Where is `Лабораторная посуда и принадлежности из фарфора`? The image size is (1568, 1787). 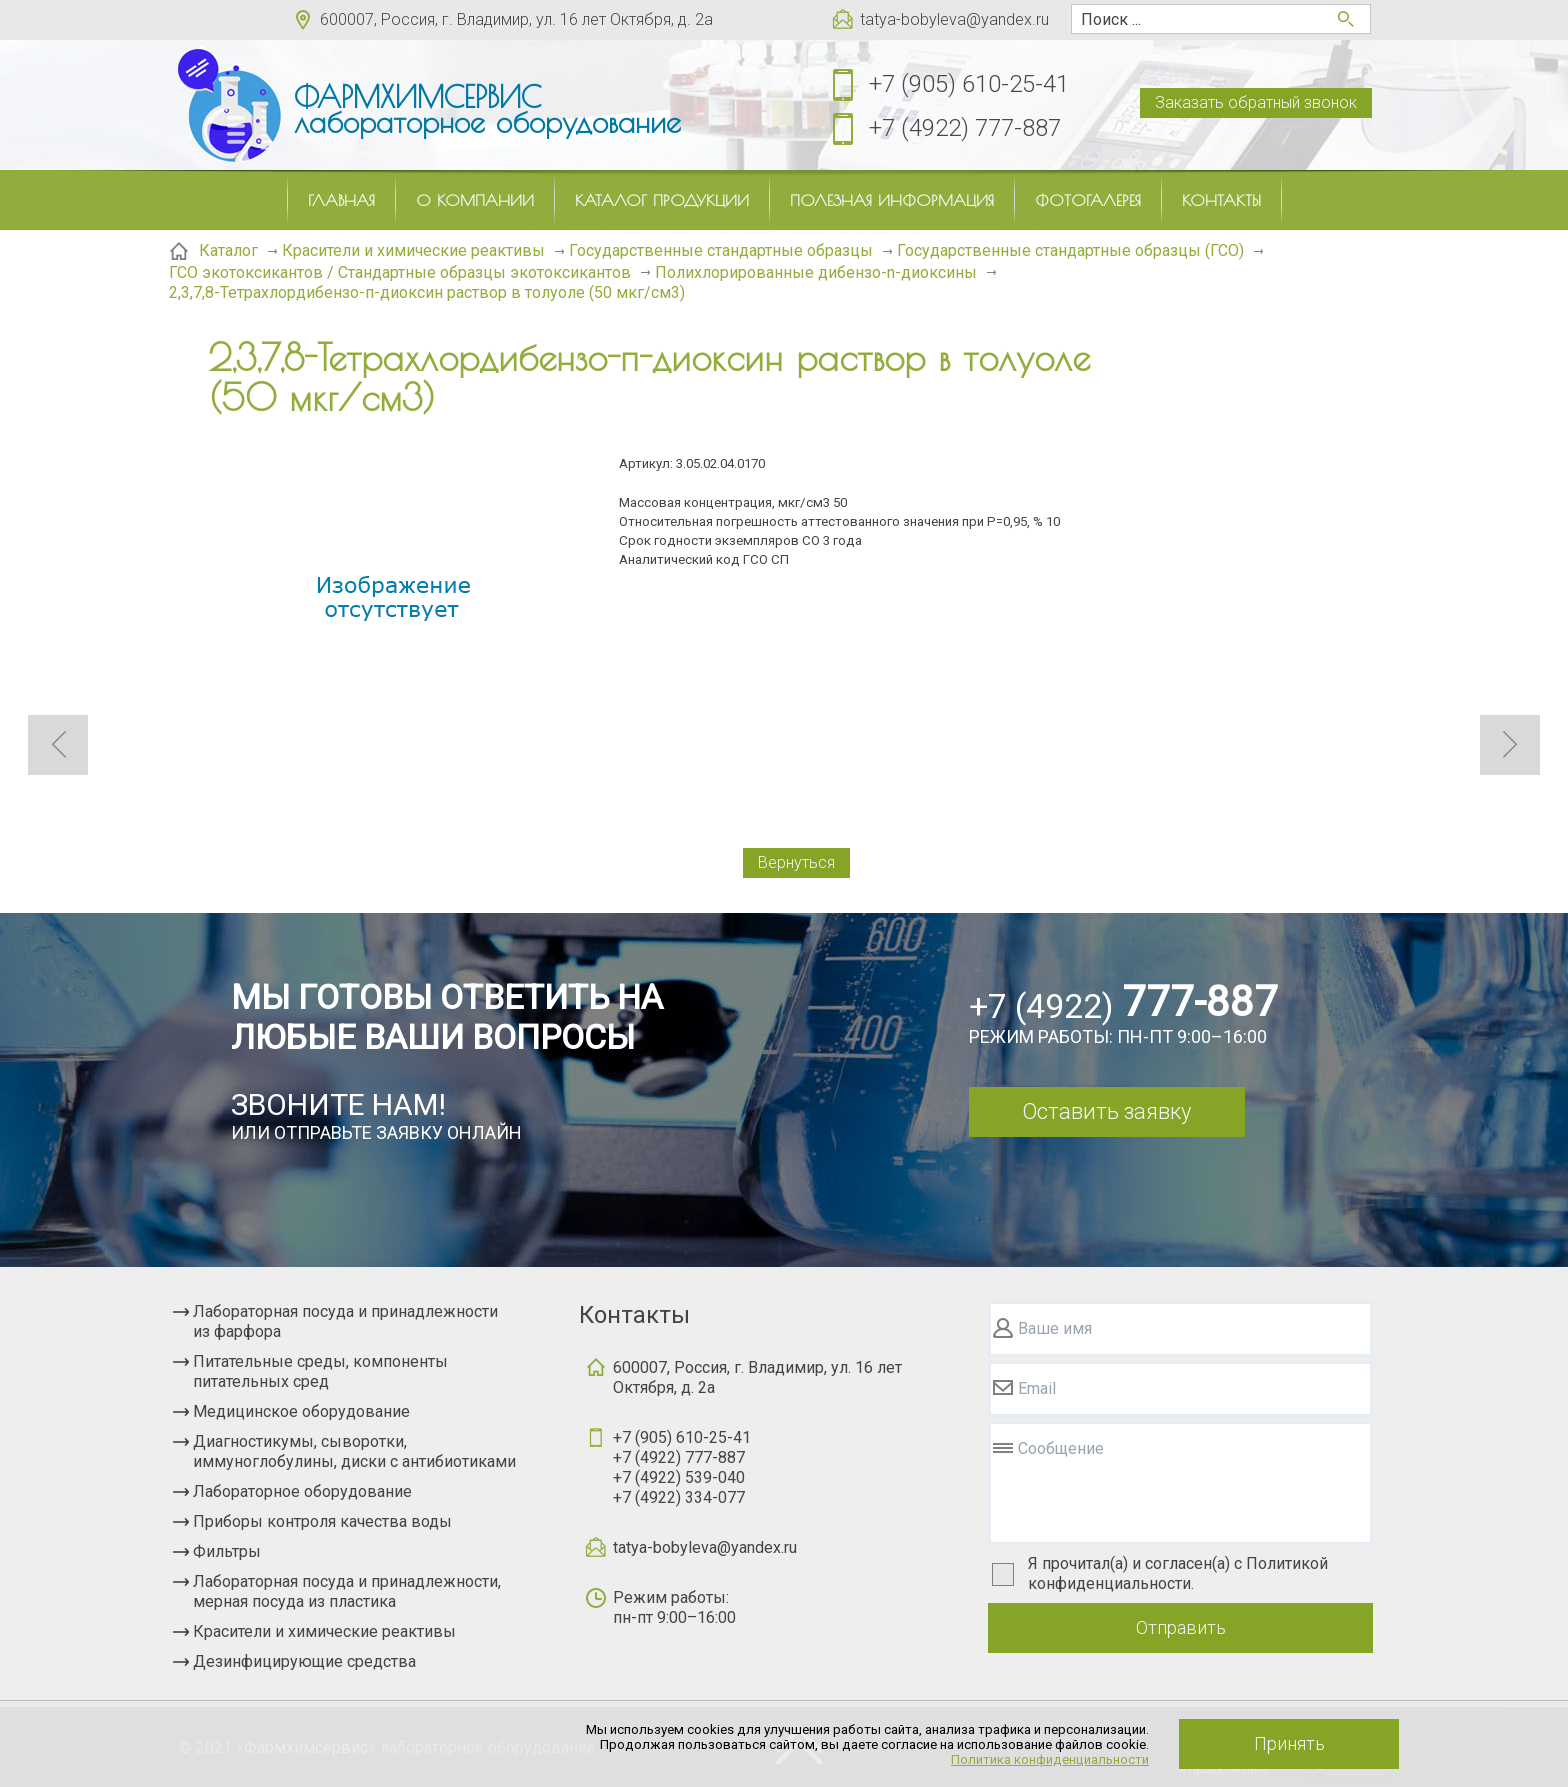
Лабораторная посуда и принадлежности из фарфора is located at coordinates (345, 1321).